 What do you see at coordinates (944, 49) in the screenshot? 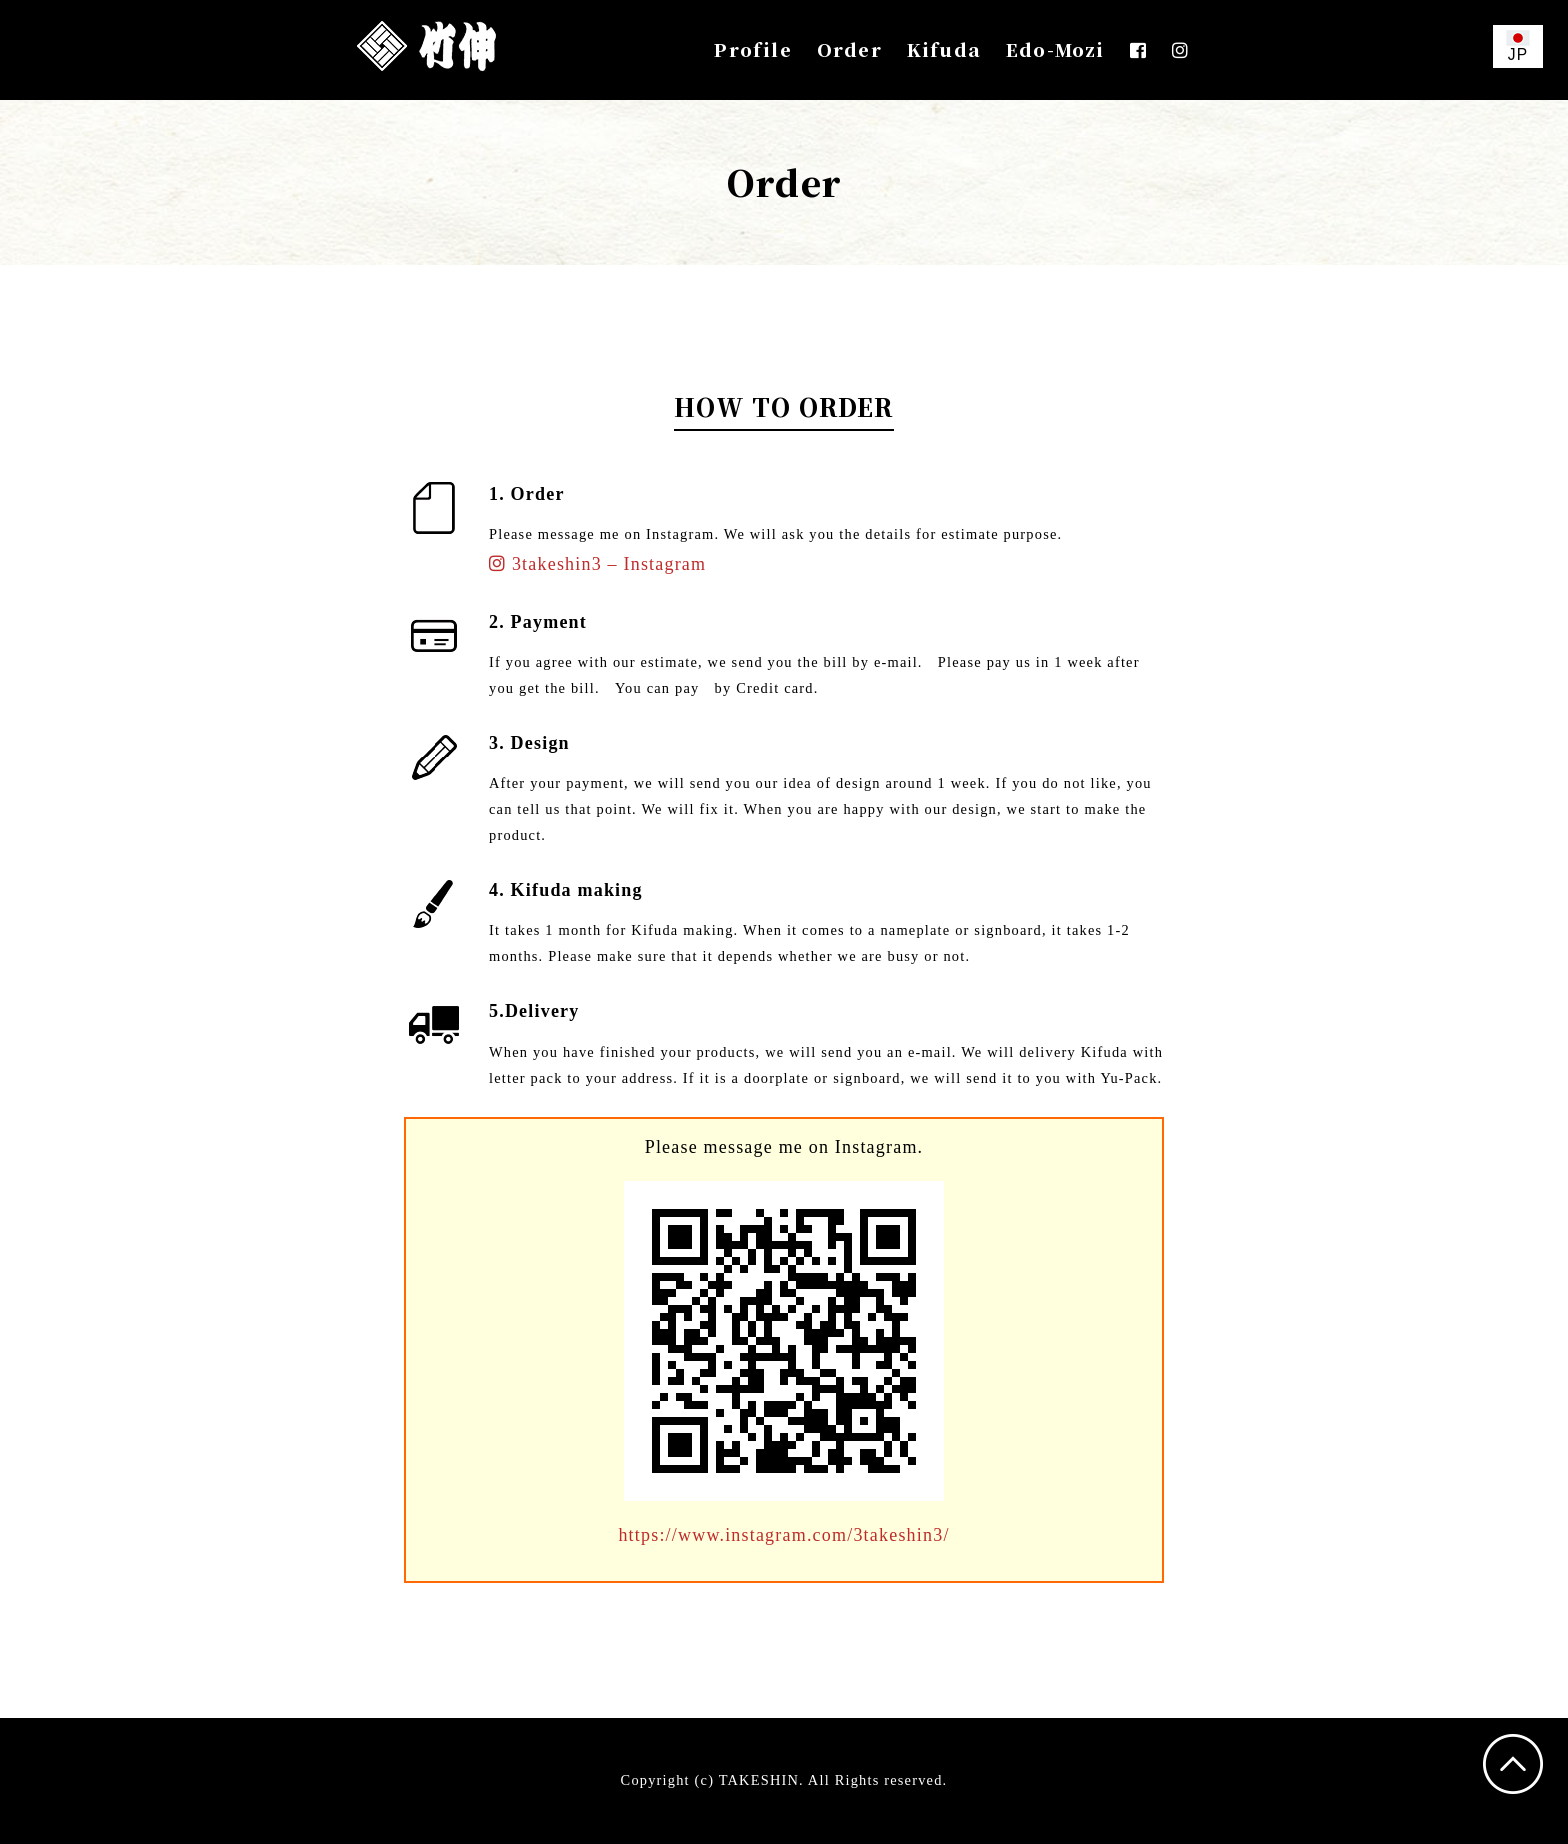
I see `Kifuda` at bounding box center [944, 49].